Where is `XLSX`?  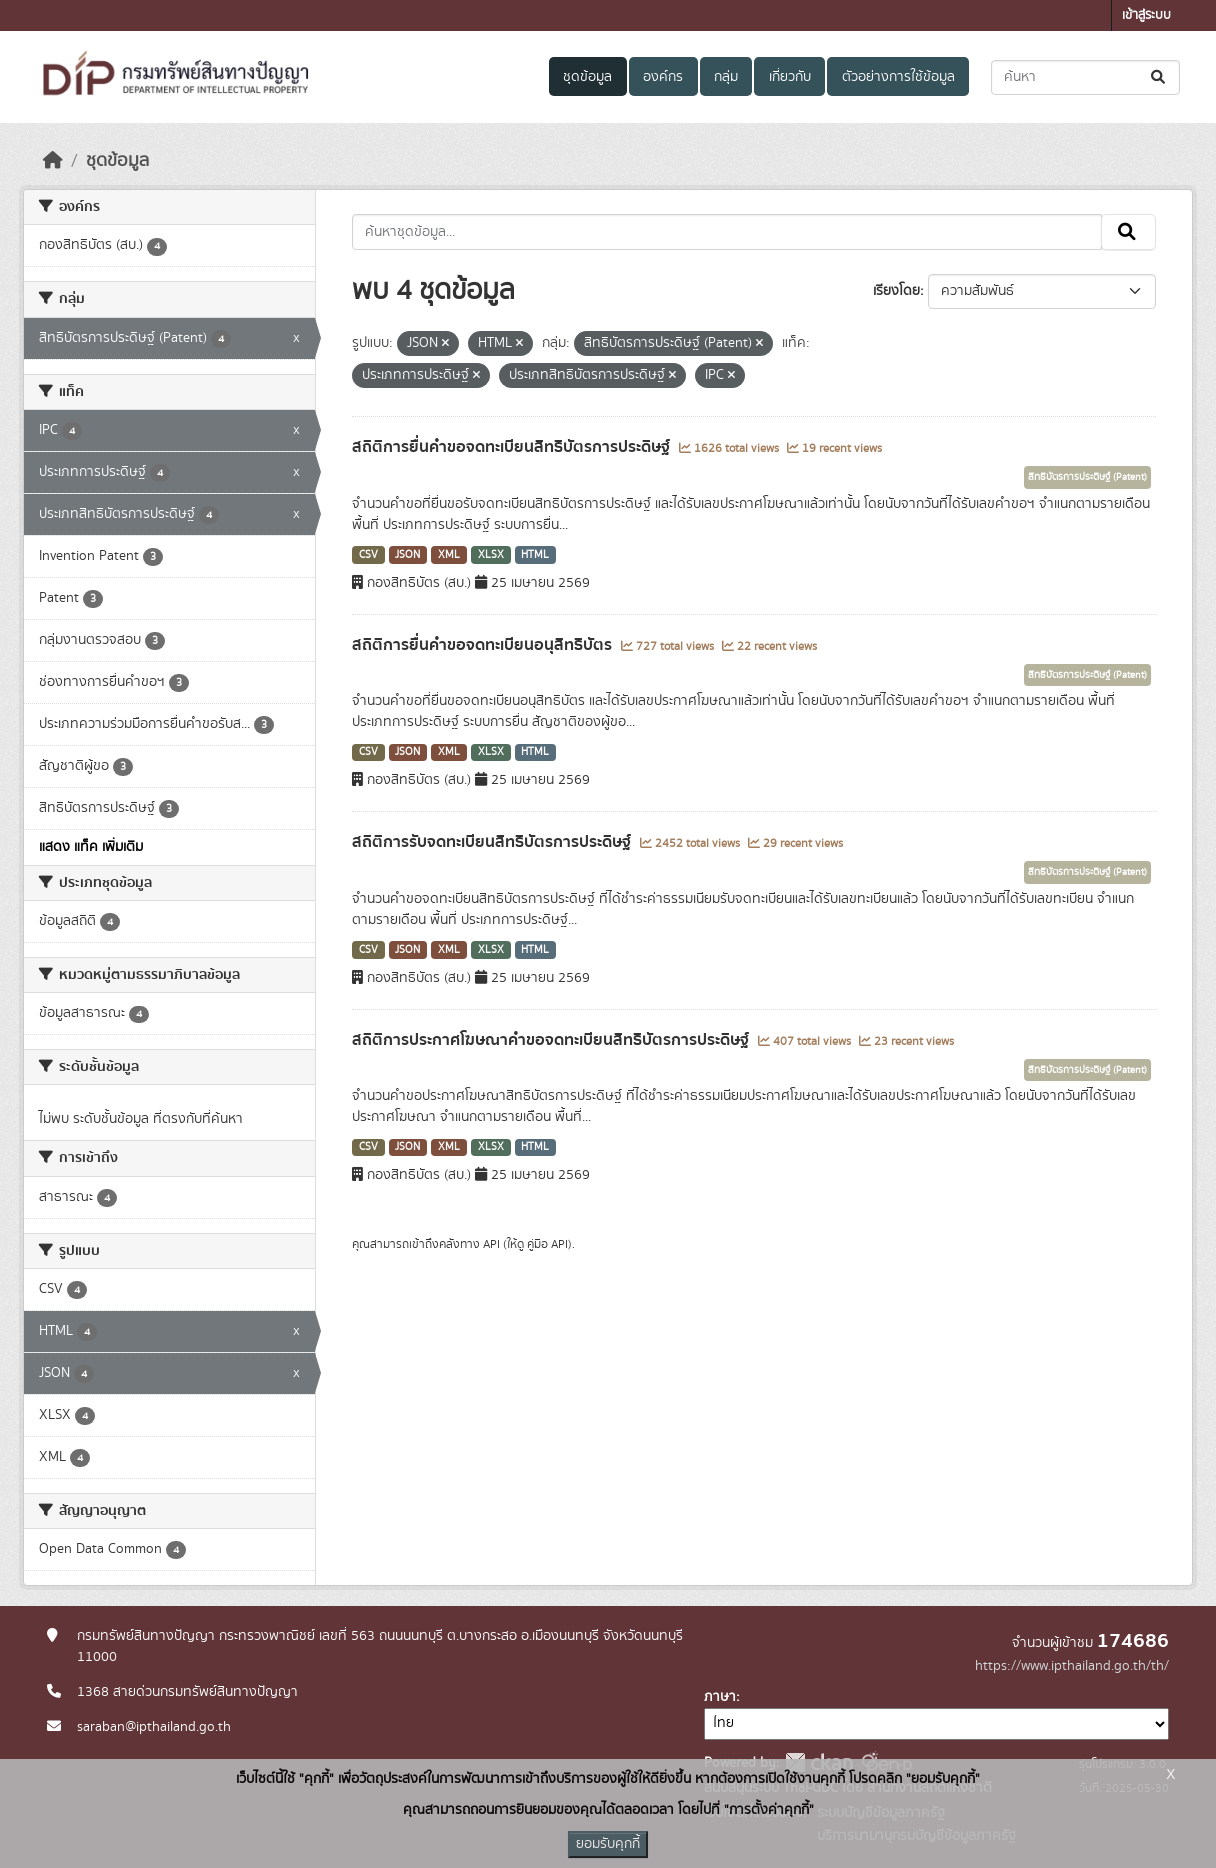
XLSX is located at coordinates (491, 555).